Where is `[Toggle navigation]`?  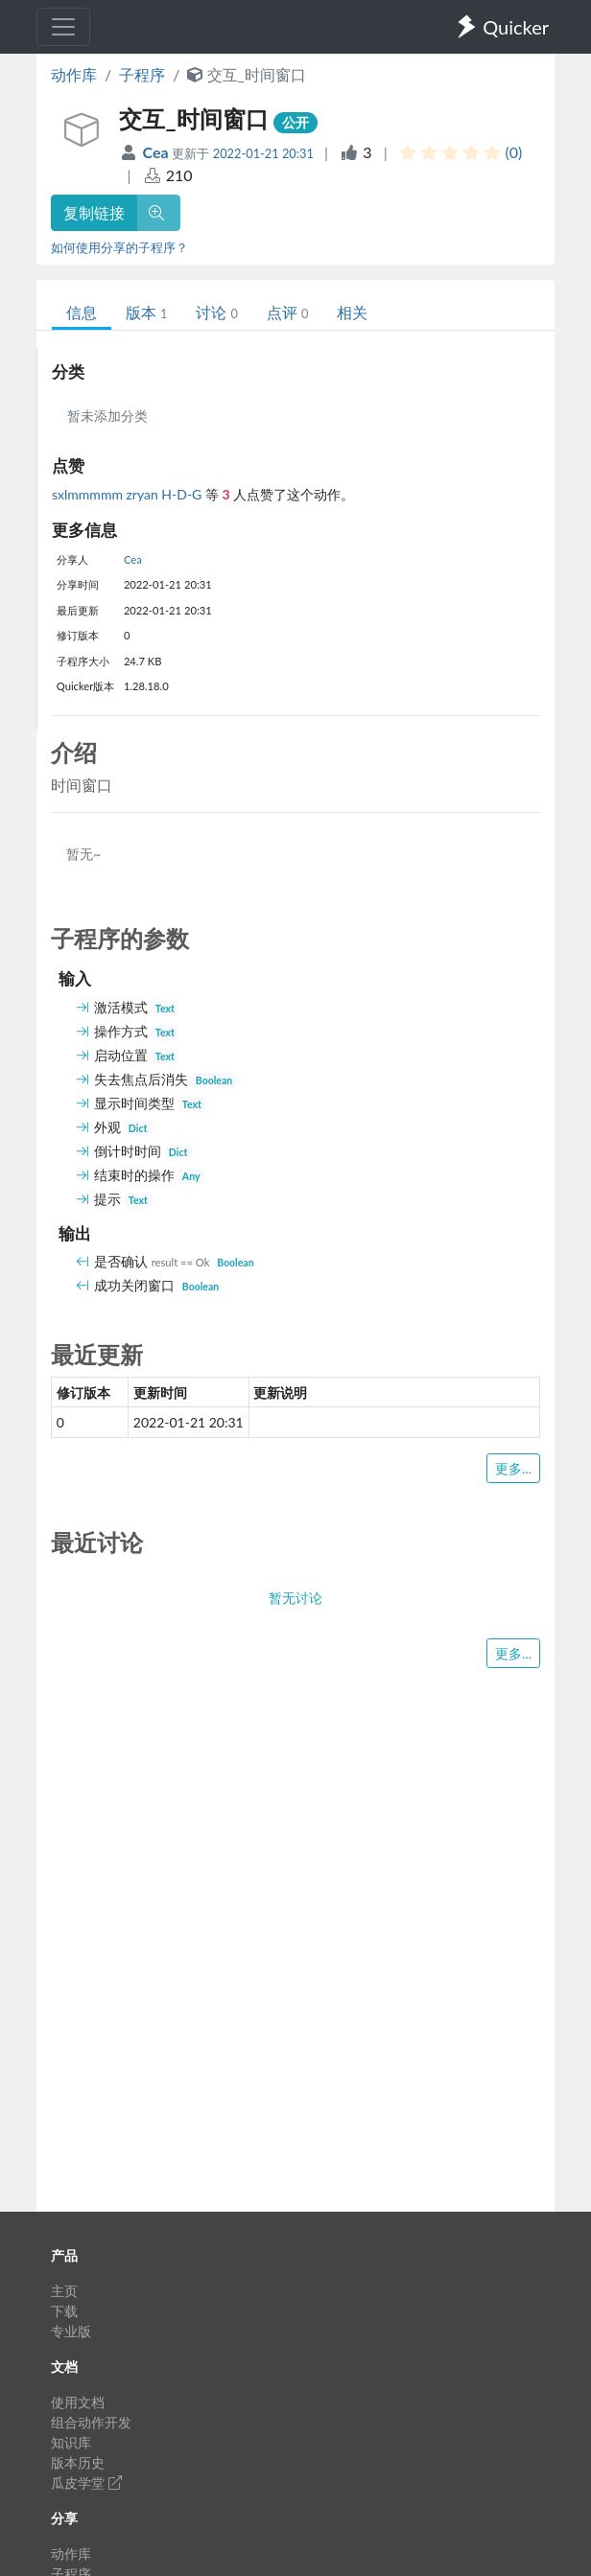
[Toggle navigation] is located at coordinates (63, 27).